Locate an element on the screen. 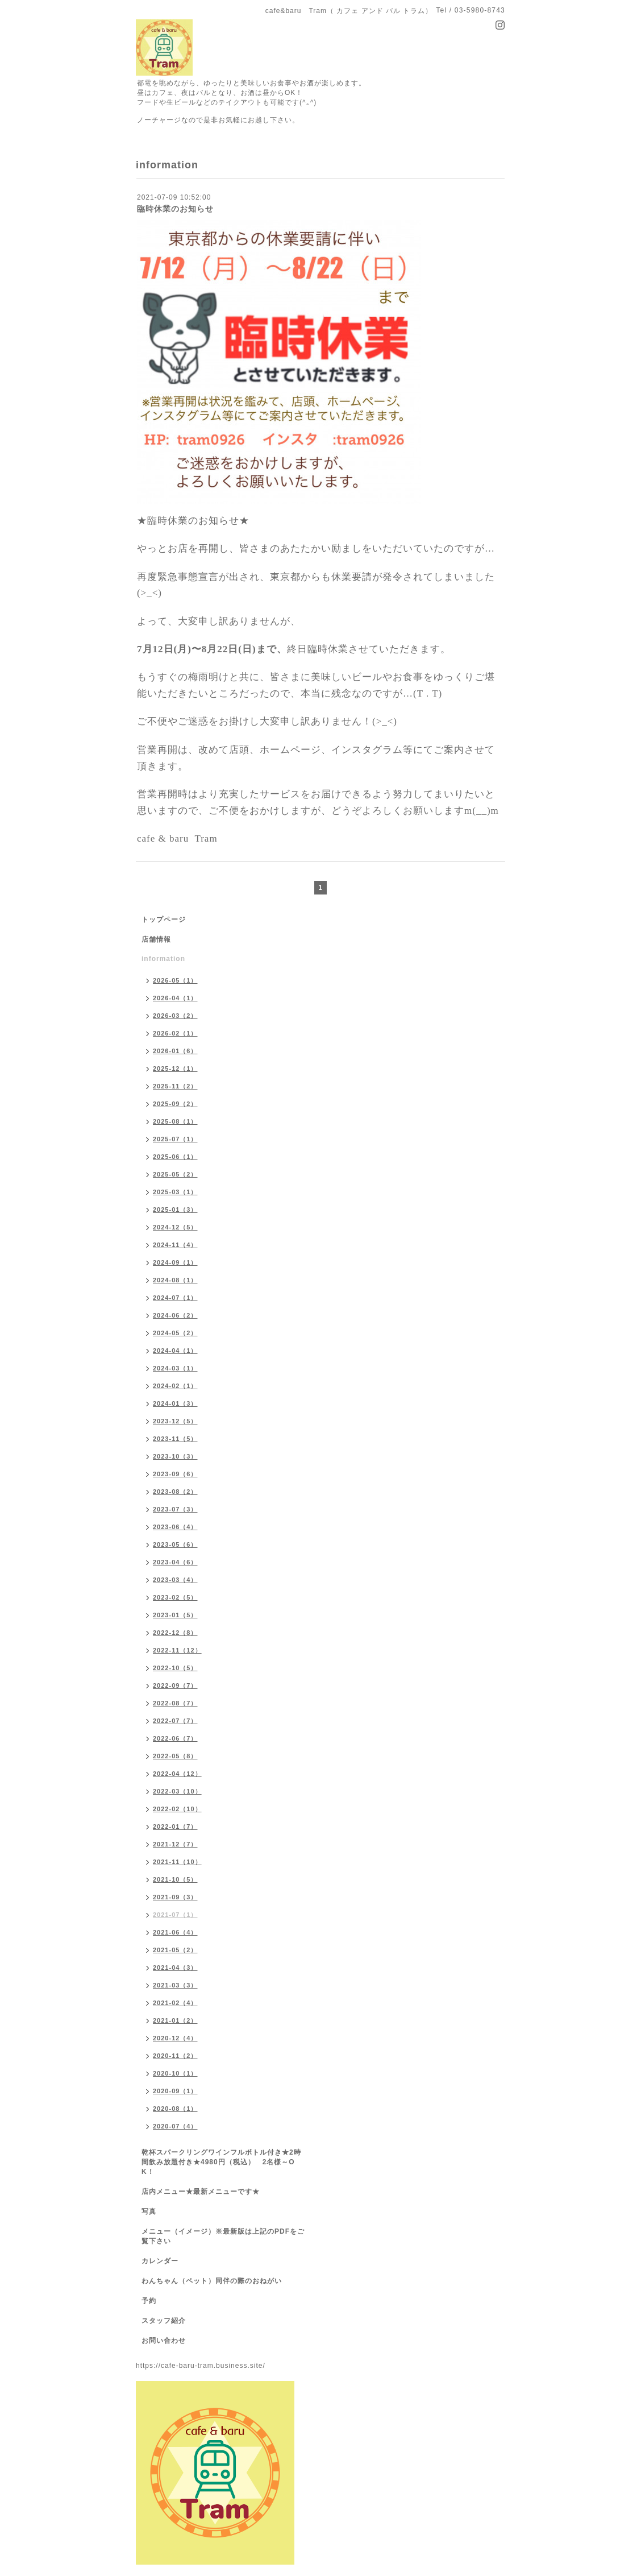 The height and width of the screenshot is (2576, 641). 2025-01（3） is located at coordinates (175, 1209).